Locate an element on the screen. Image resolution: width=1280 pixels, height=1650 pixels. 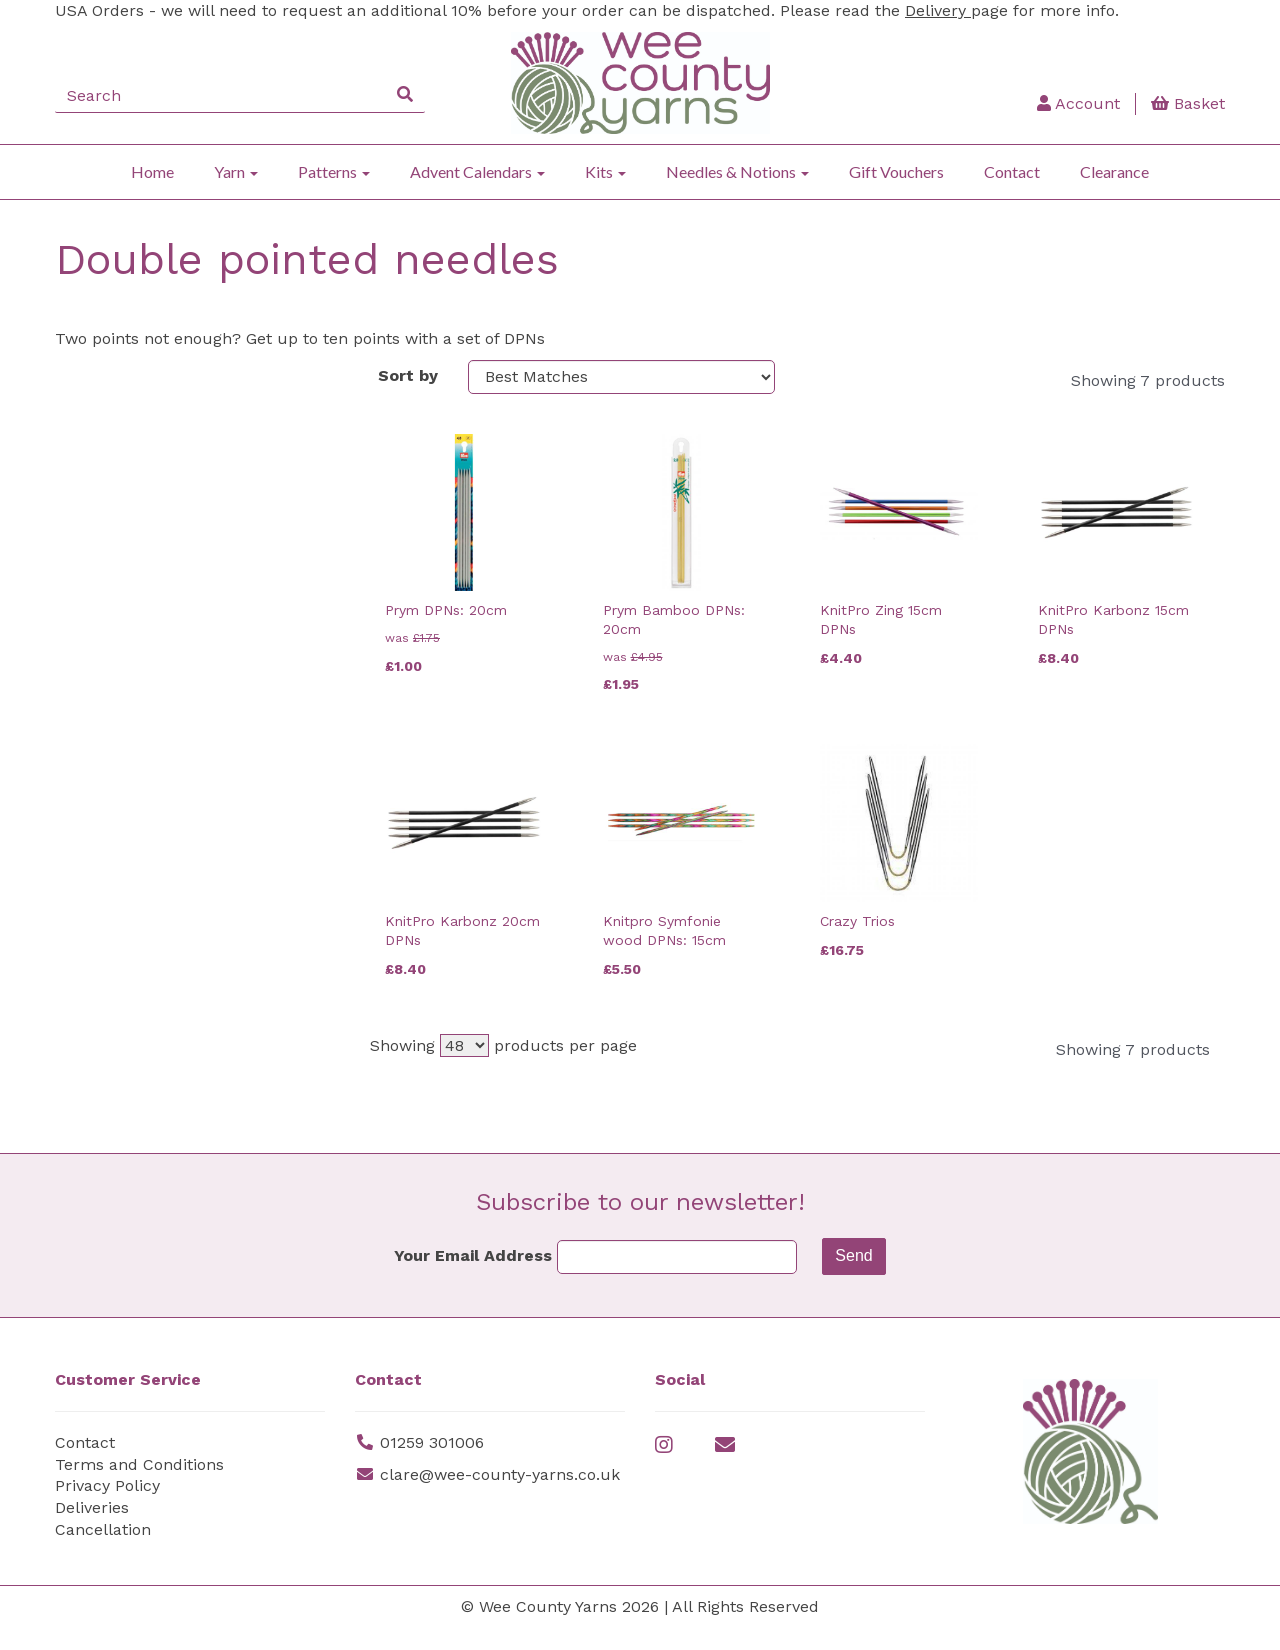
Size is located at coordinates (79, 513).